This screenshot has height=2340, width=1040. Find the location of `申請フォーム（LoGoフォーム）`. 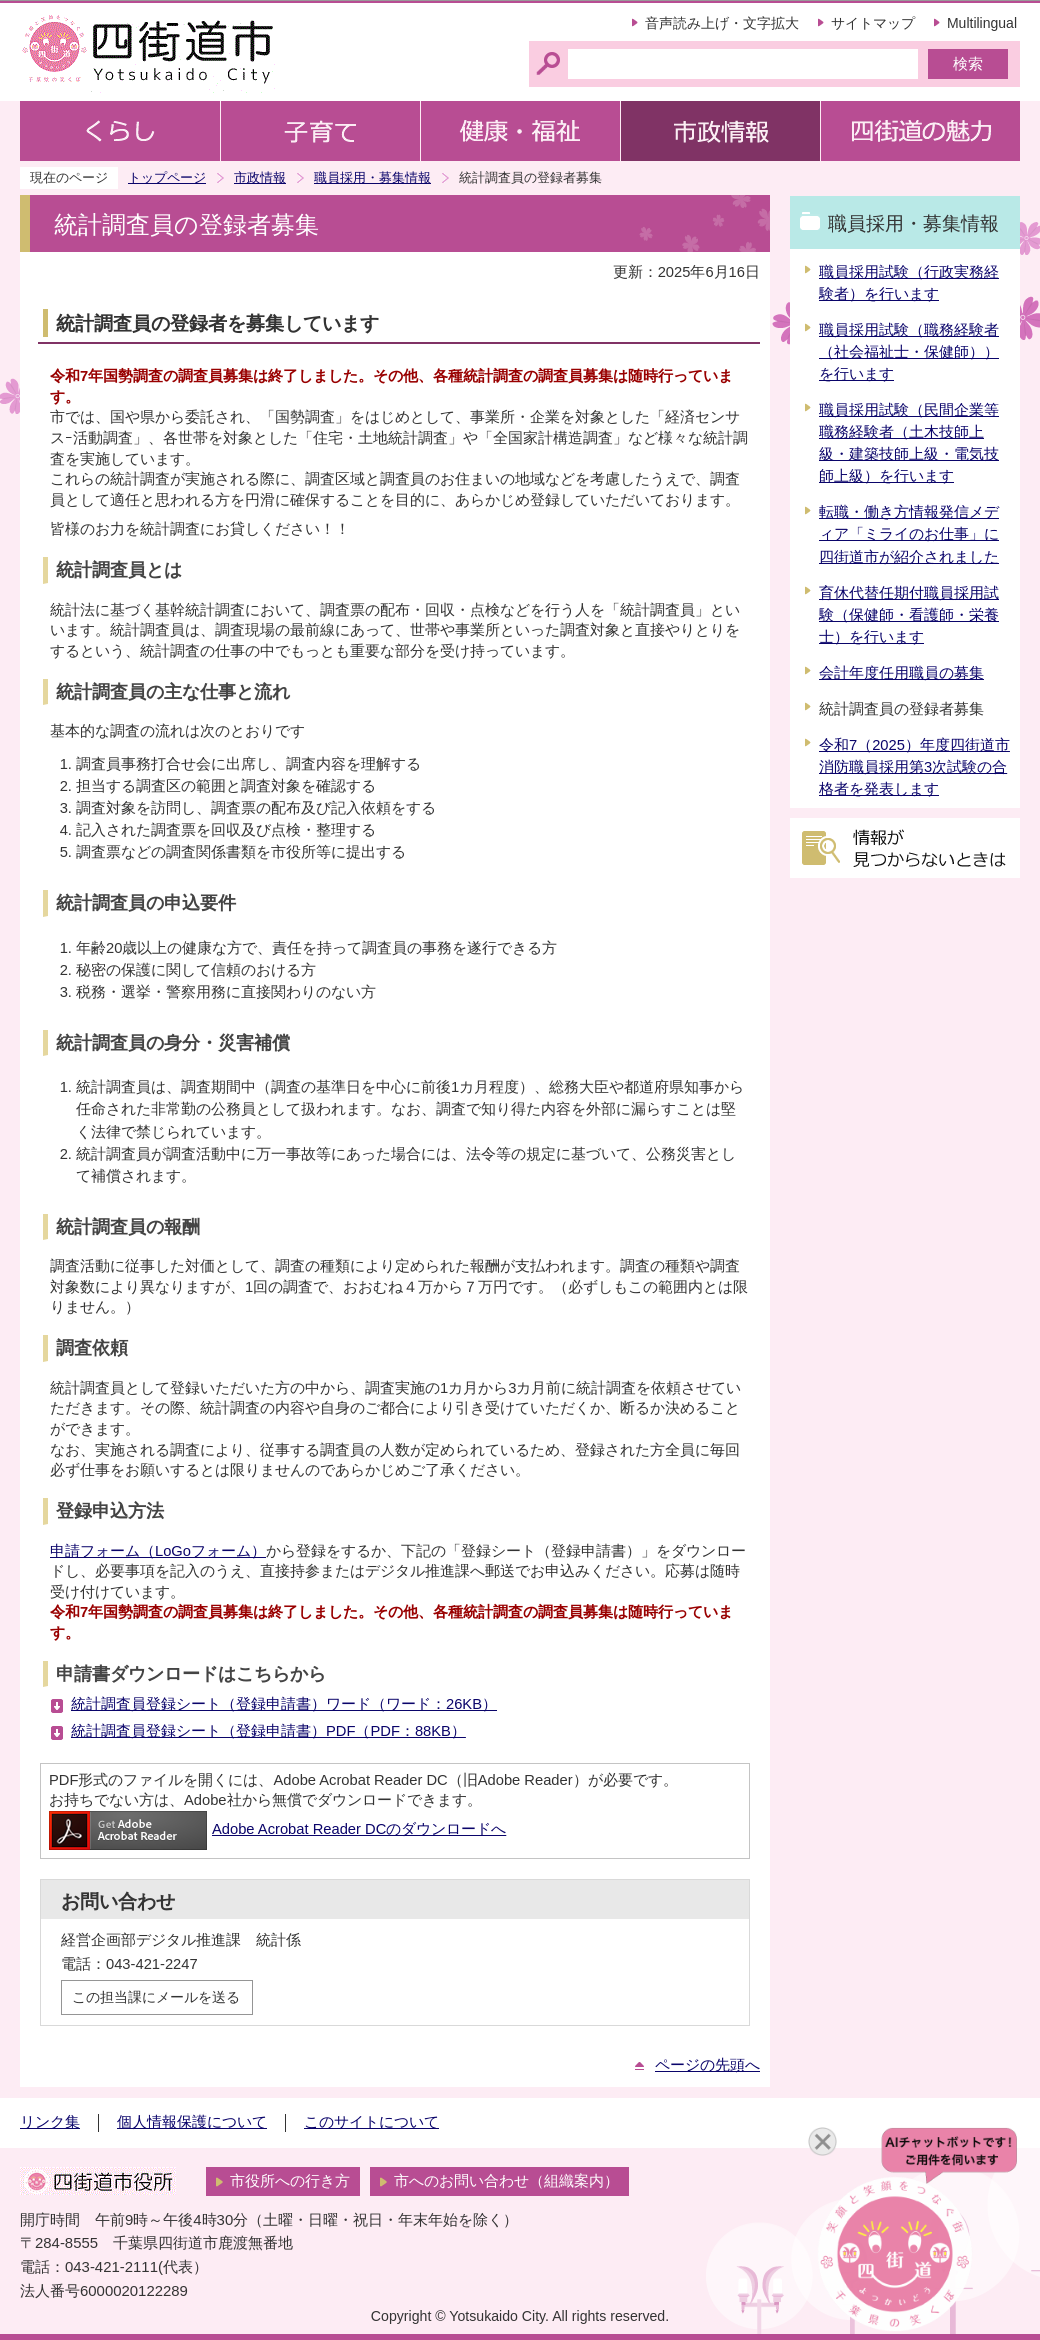

申請フォーム（LoGoフォーム） is located at coordinates (158, 1551).